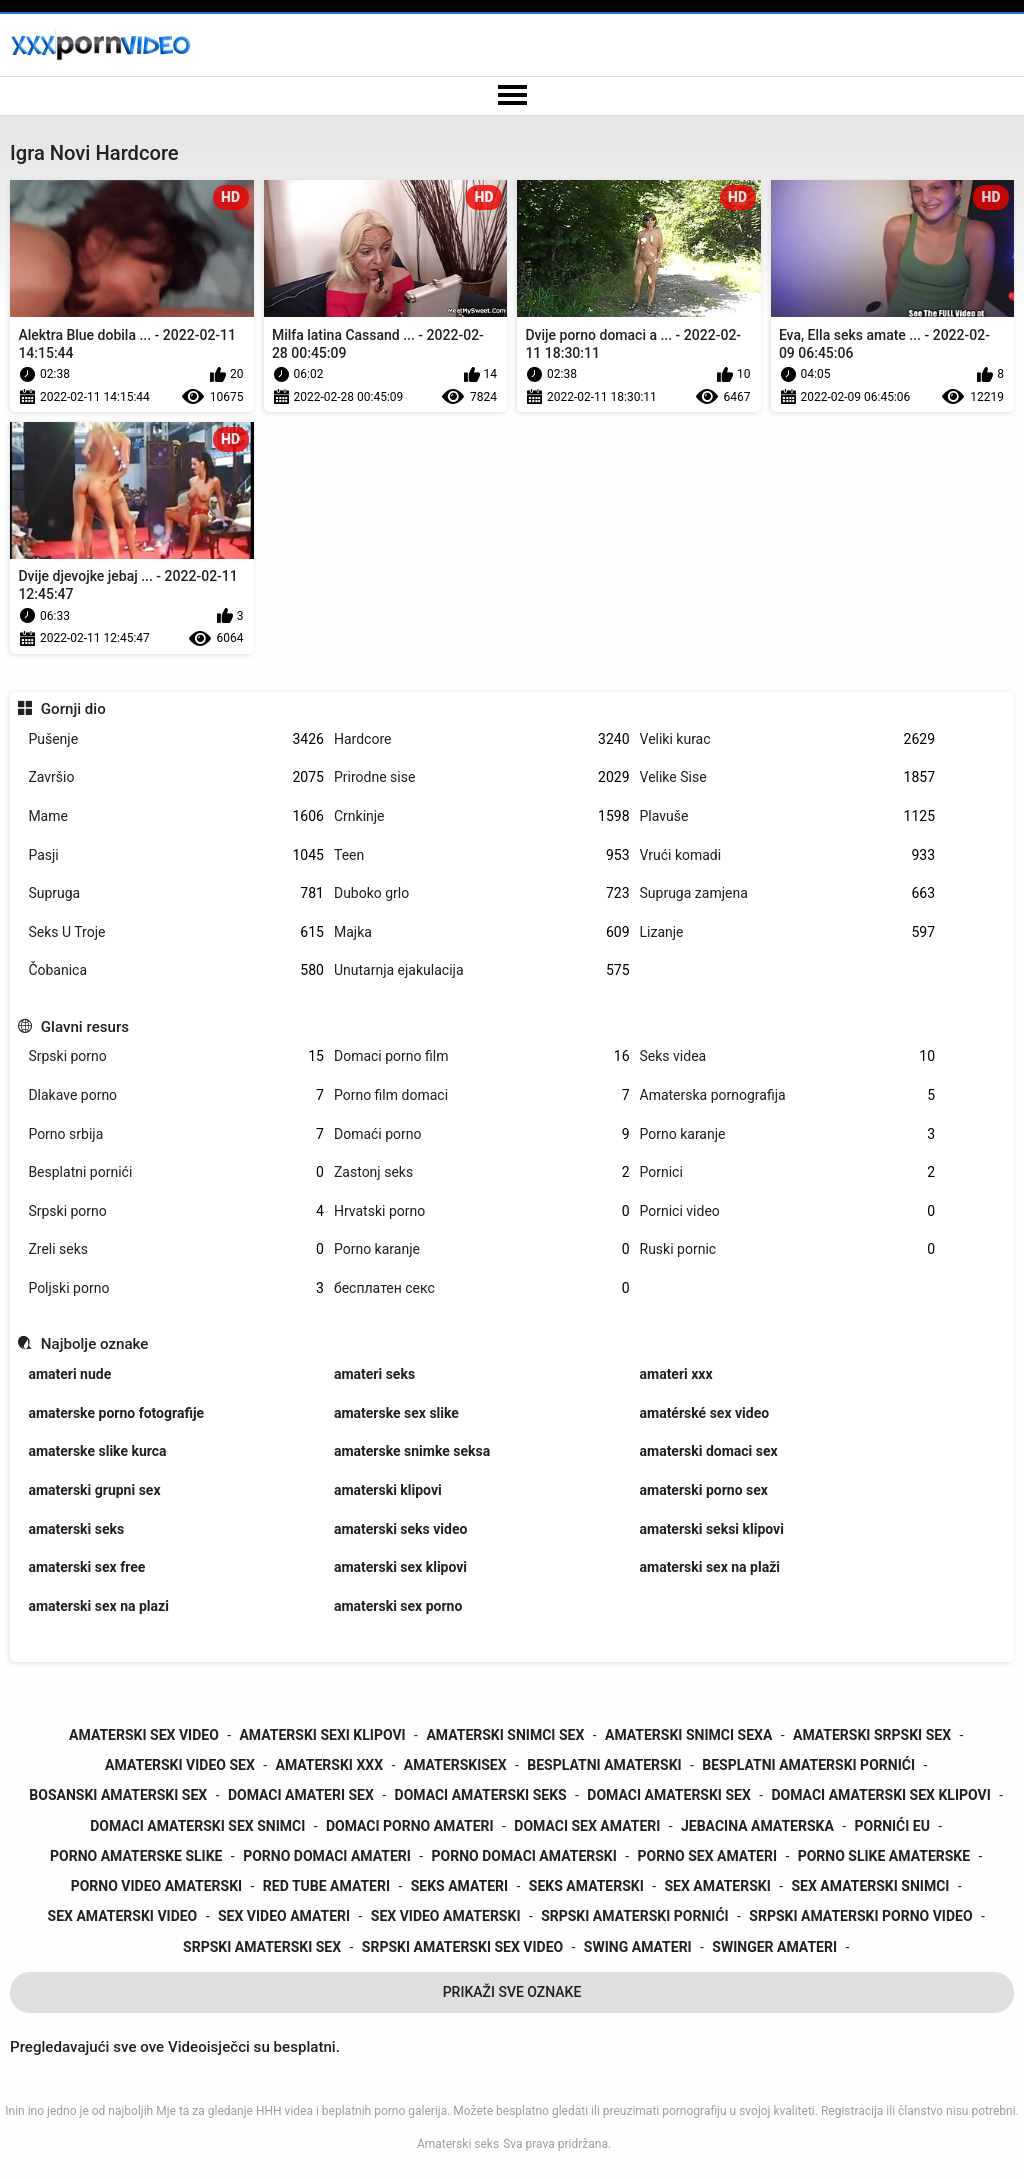 The height and width of the screenshot is (2179, 1024). What do you see at coordinates (176, 1172) in the screenshot?
I see `Besplatni pornići` at bounding box center [176, 1172].